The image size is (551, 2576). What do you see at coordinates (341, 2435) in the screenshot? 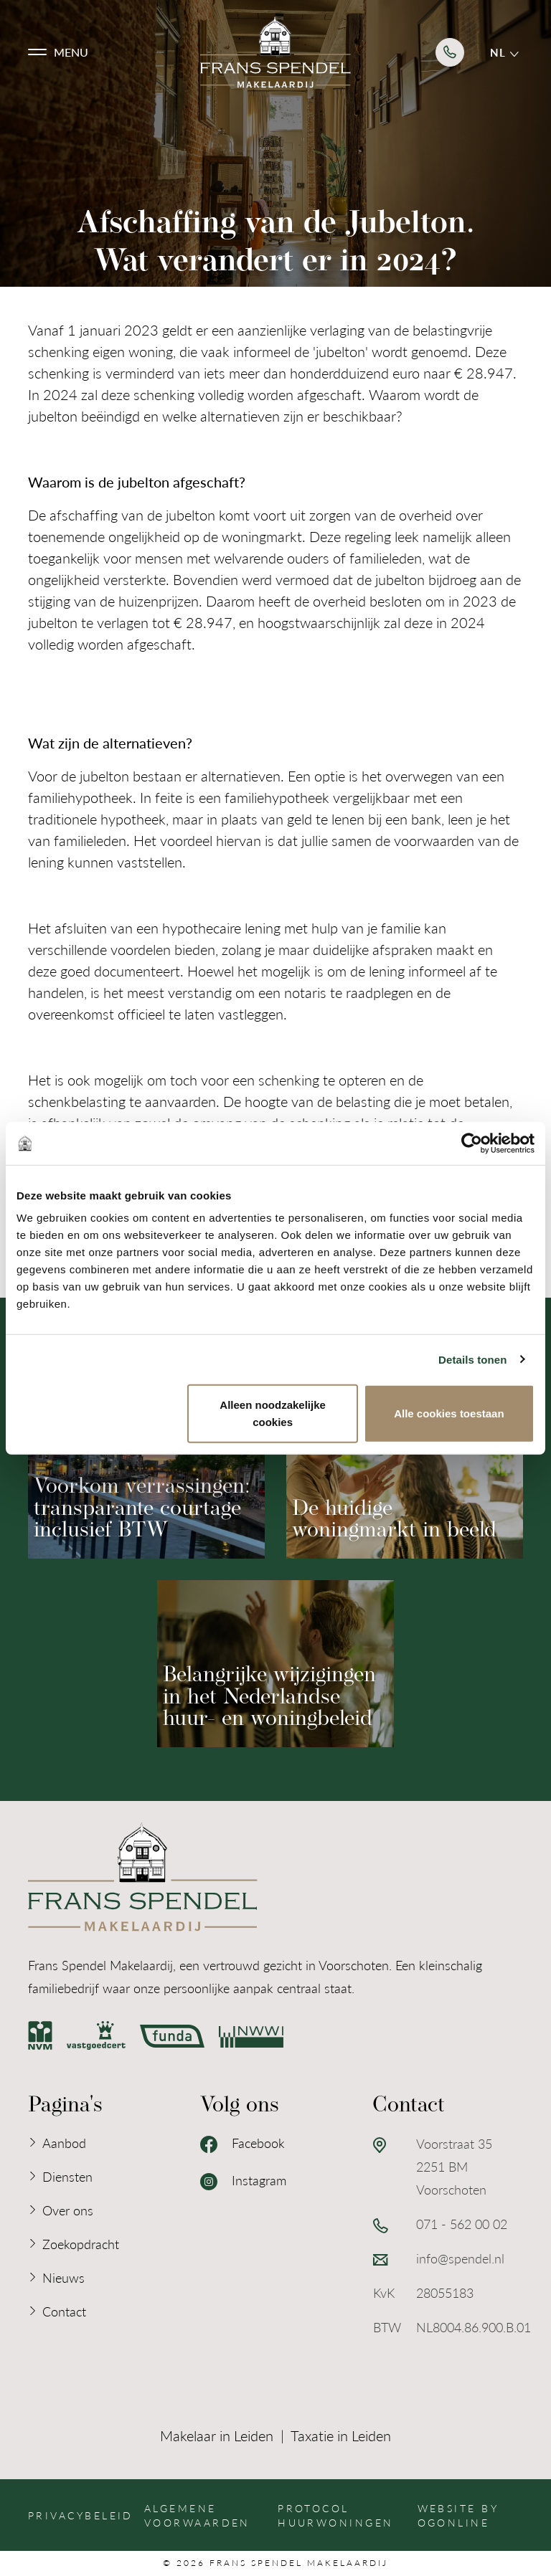
I see `Taxatie in Leiden` at bounding box center [341, 2435].